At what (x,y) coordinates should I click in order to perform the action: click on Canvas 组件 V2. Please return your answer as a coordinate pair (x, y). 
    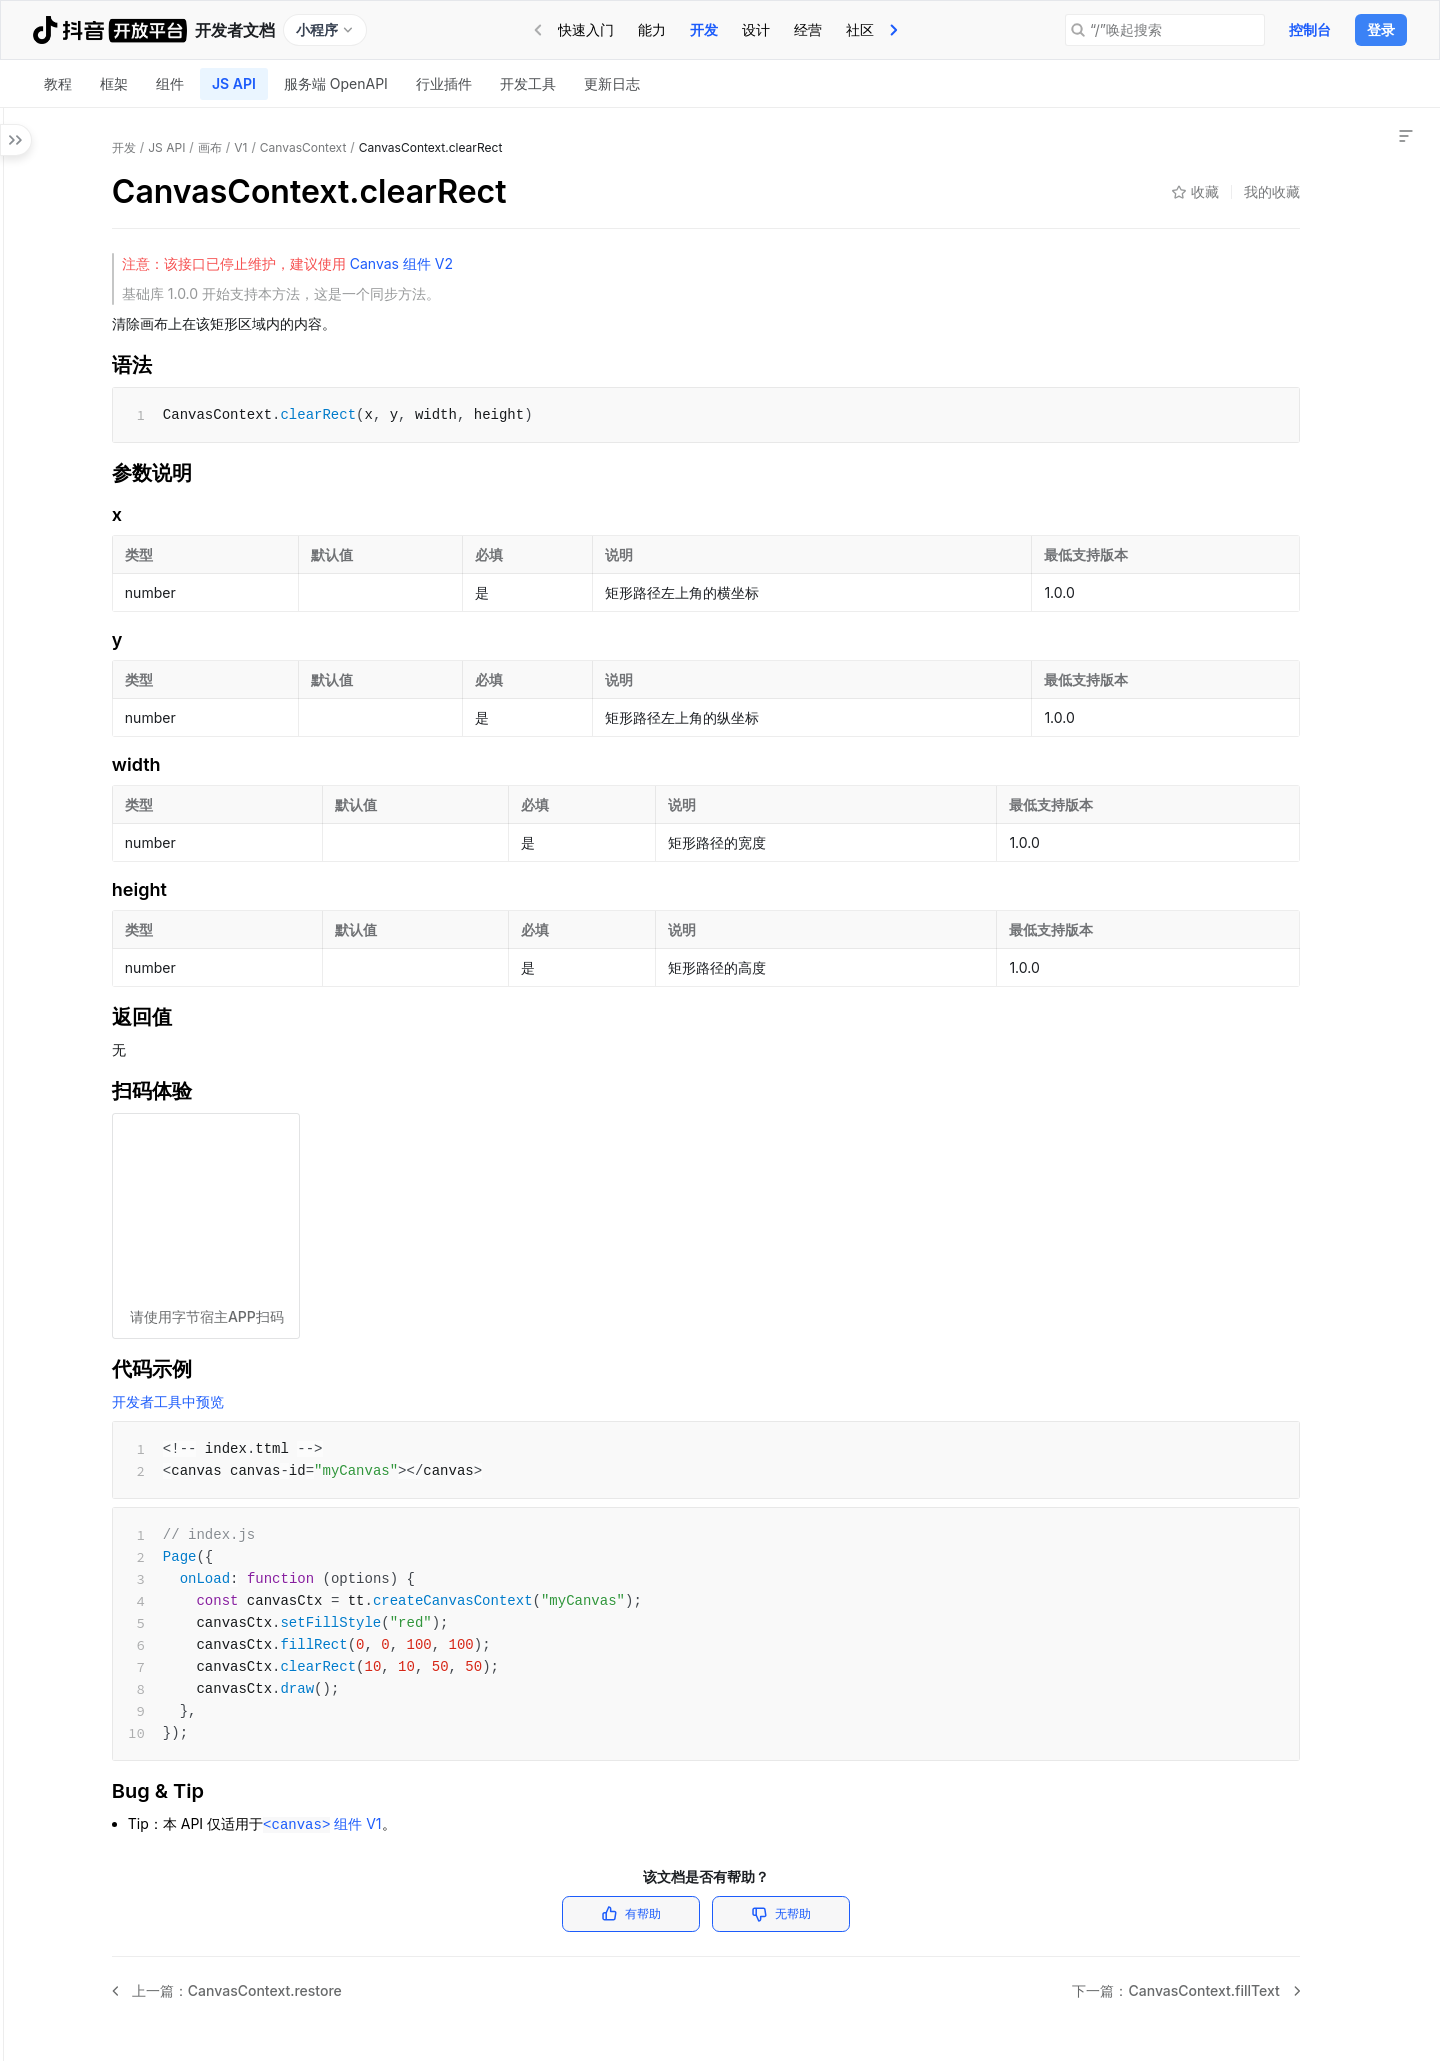
    Looking at the image, I should click on (635, 263).